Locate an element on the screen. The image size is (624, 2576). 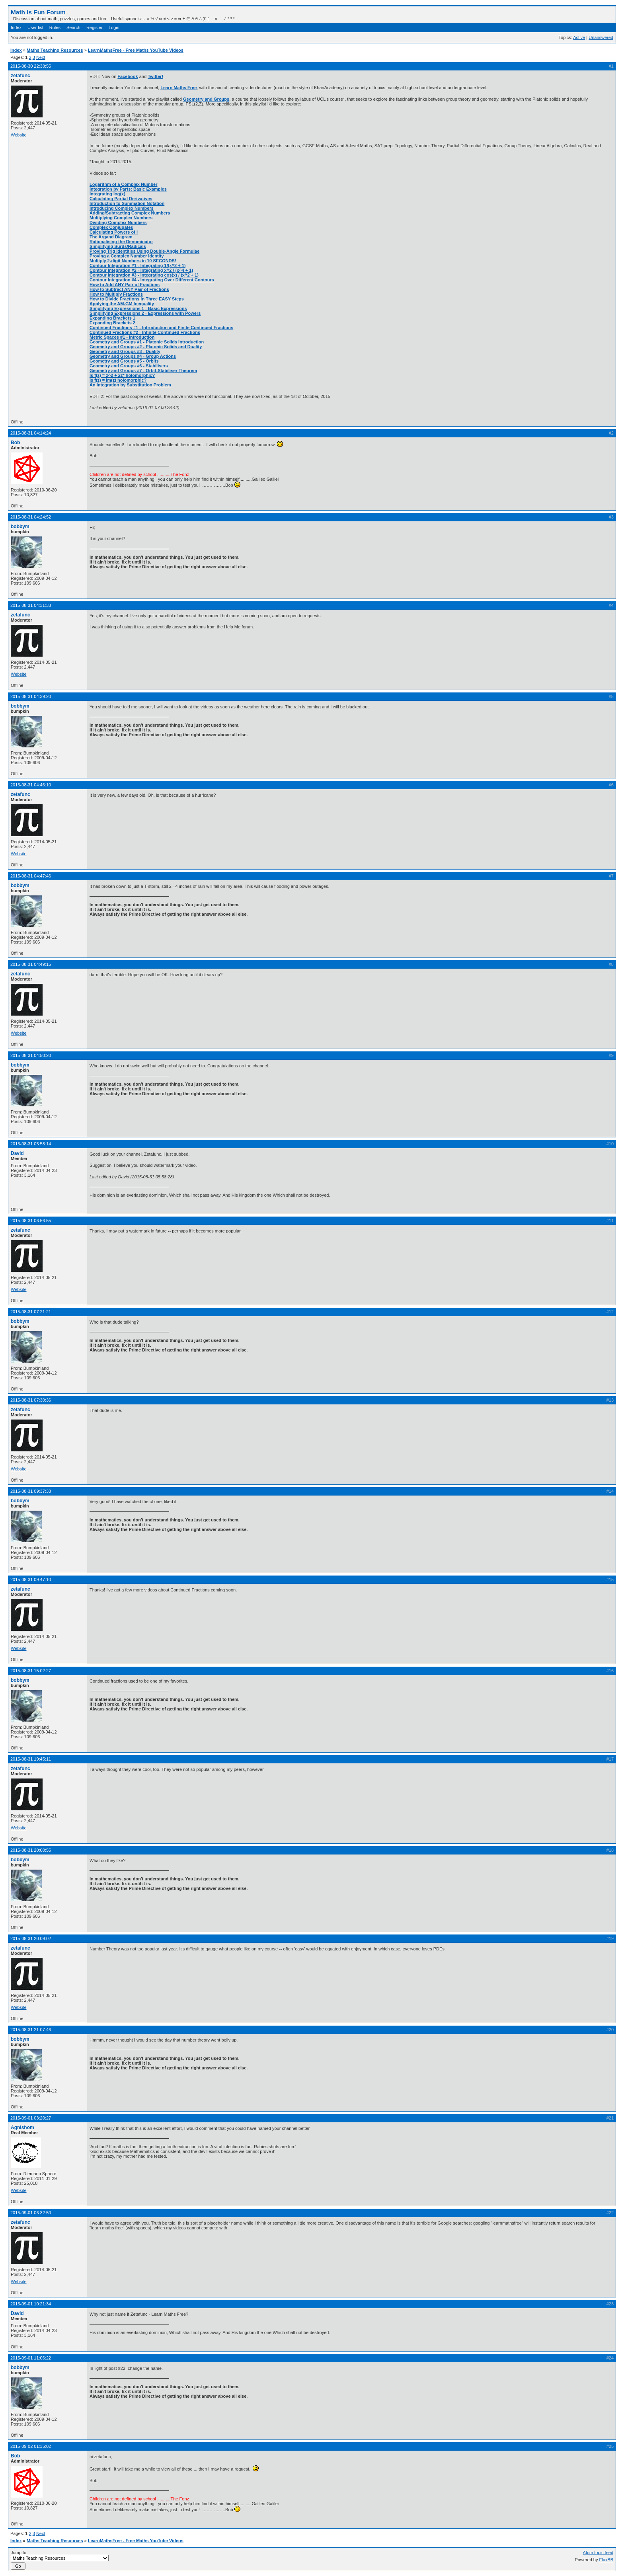
Simplifying Expressions 2 - Expressions with Powers is located at coordinates (145, 313).